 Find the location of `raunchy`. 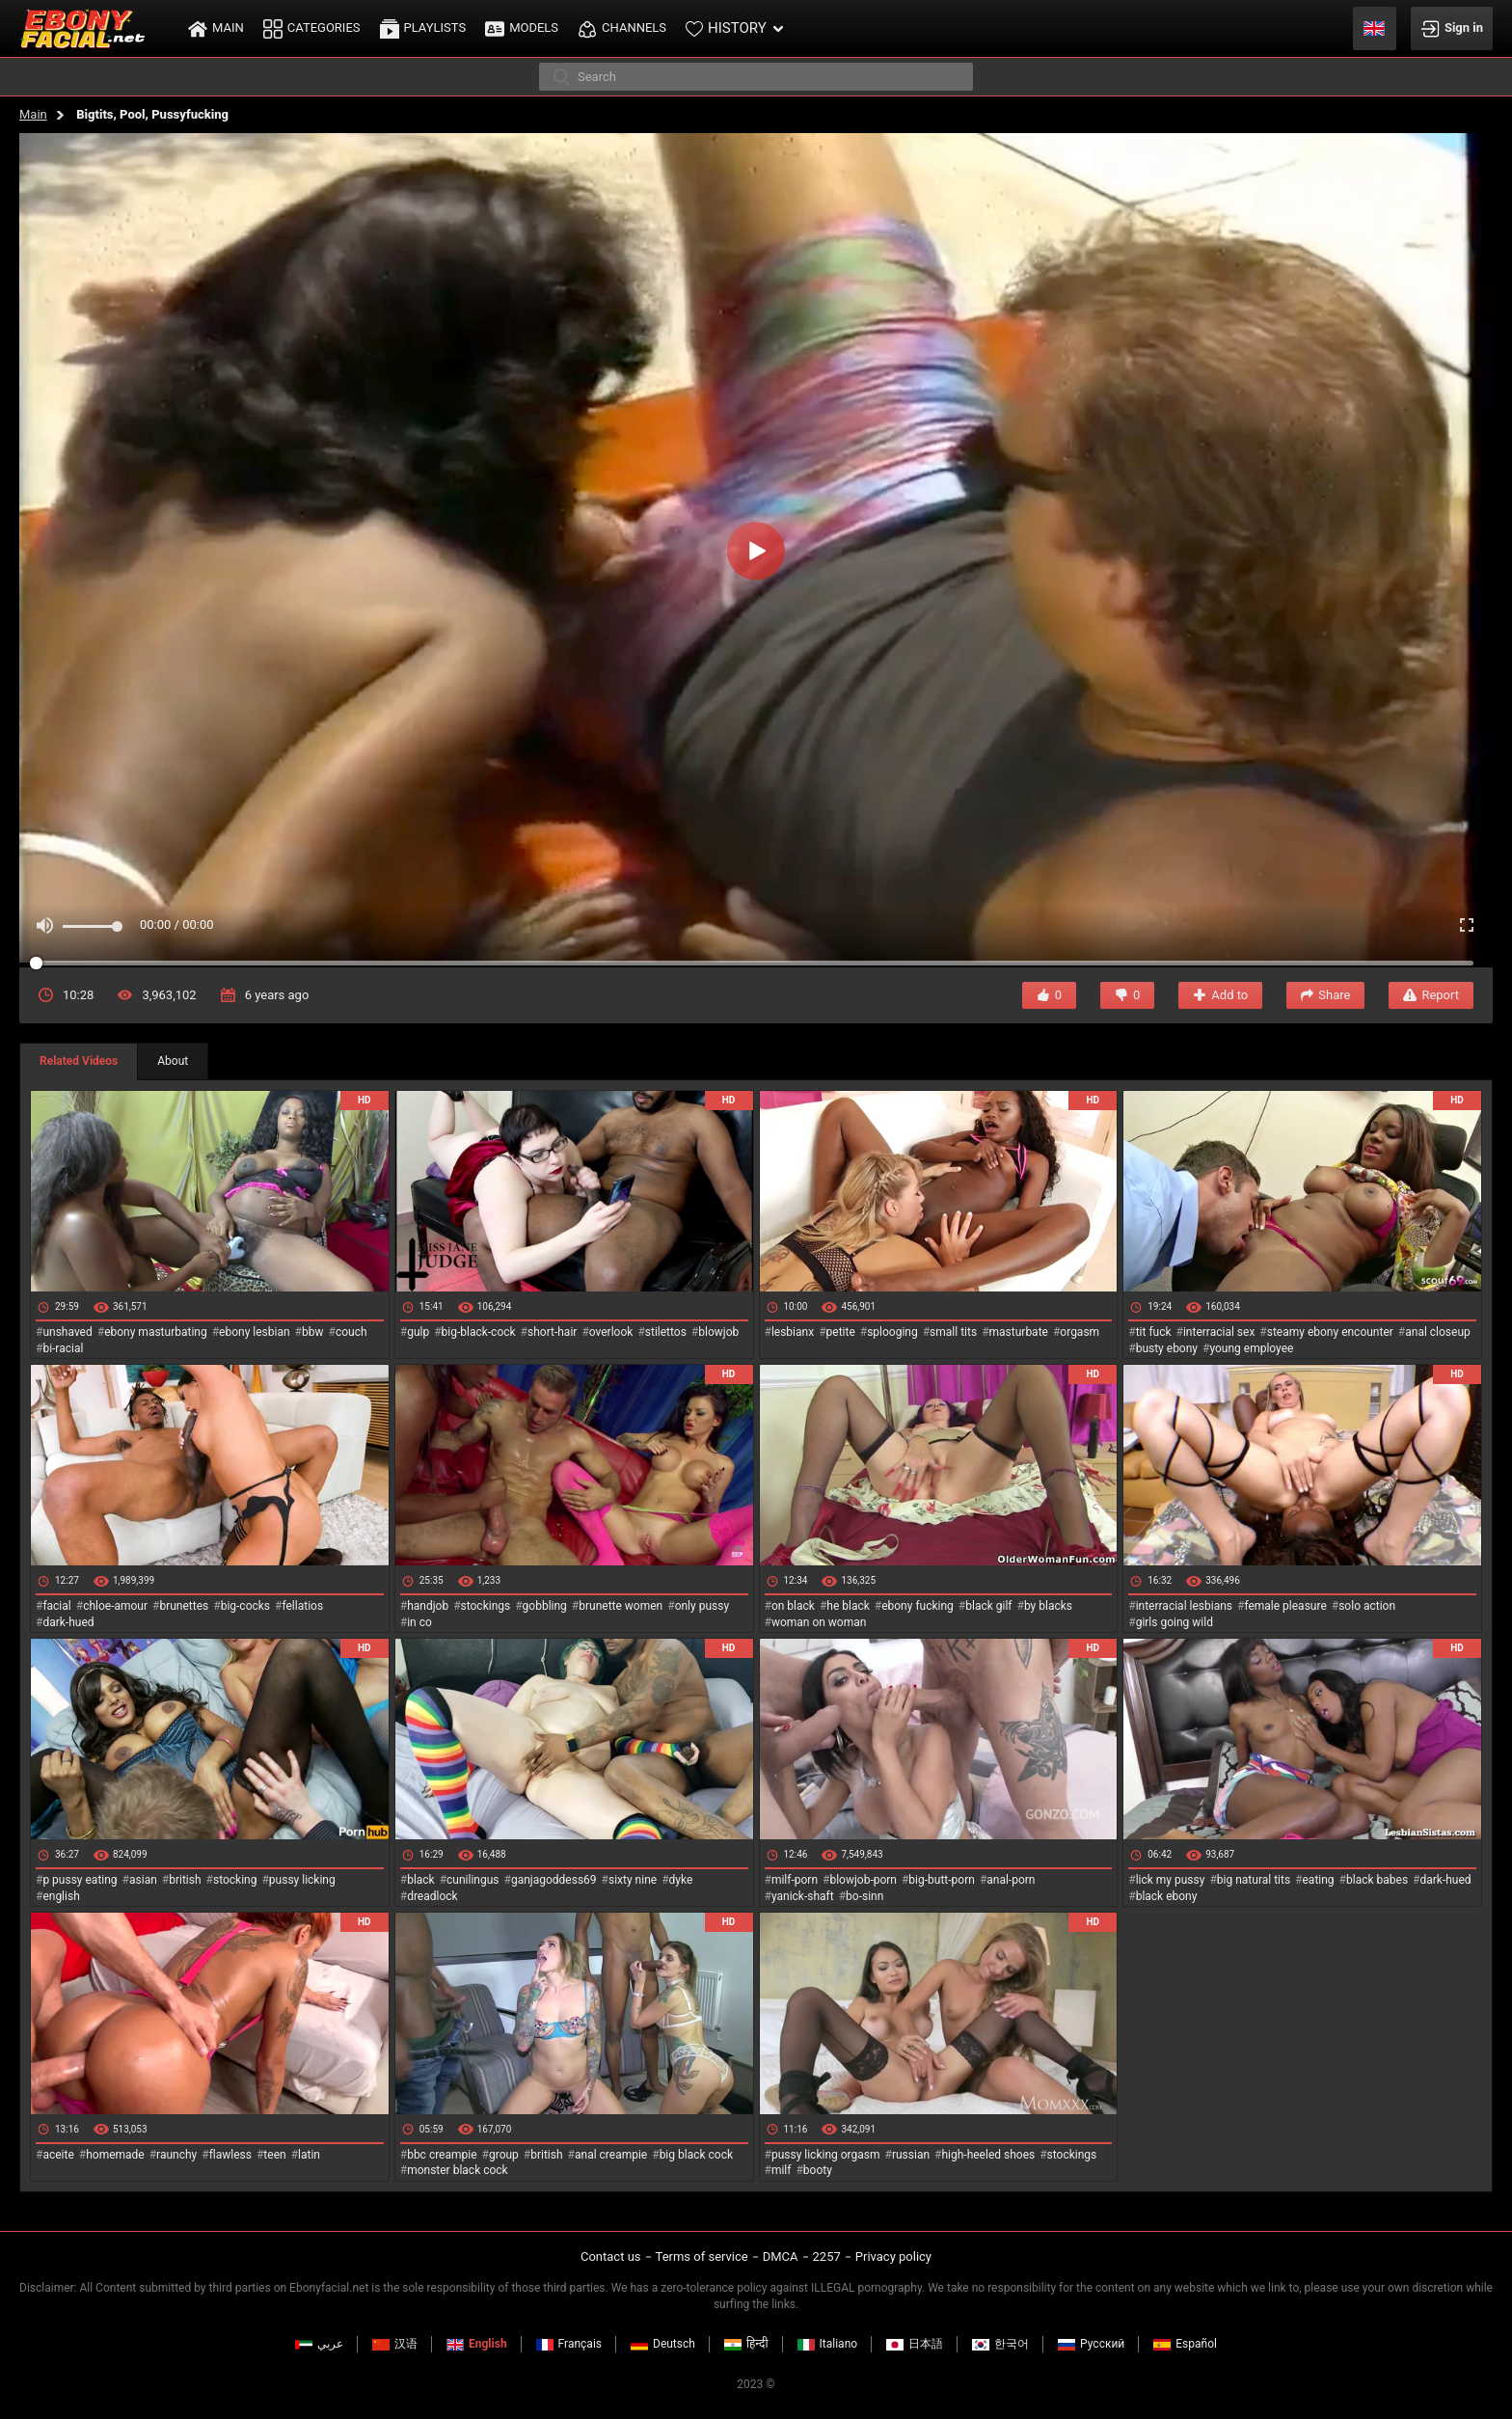

raunchy is located at coordinates (176, 2154).